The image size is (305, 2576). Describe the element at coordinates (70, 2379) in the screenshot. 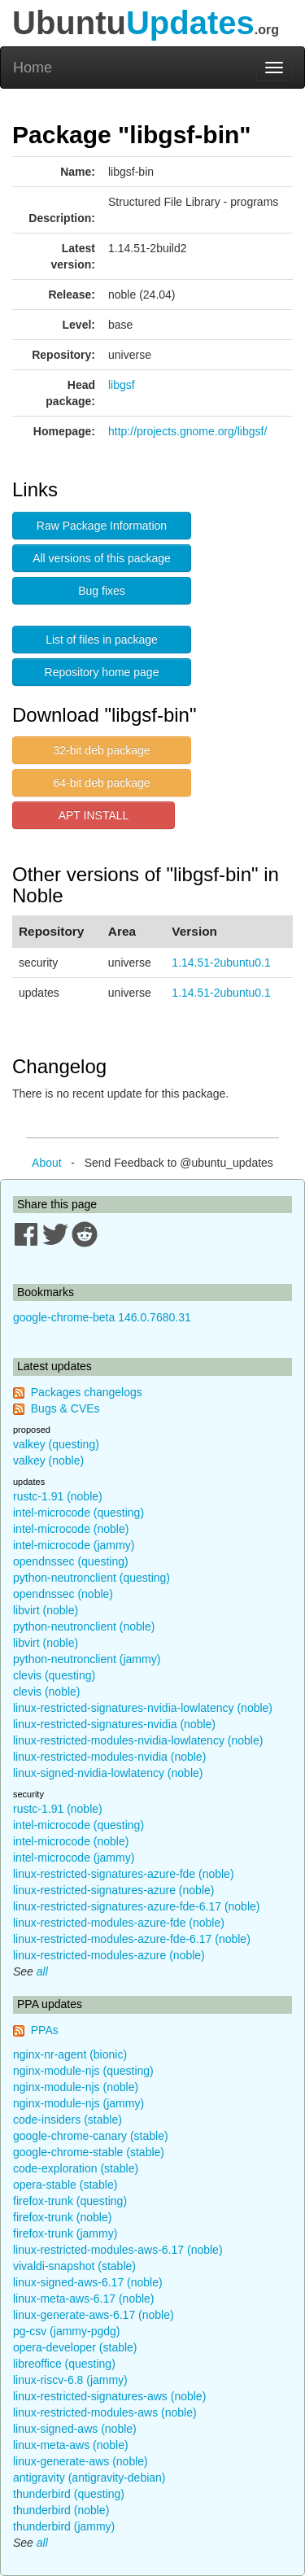

I see `linux-riscv-6.8 (jammy)` at that location.